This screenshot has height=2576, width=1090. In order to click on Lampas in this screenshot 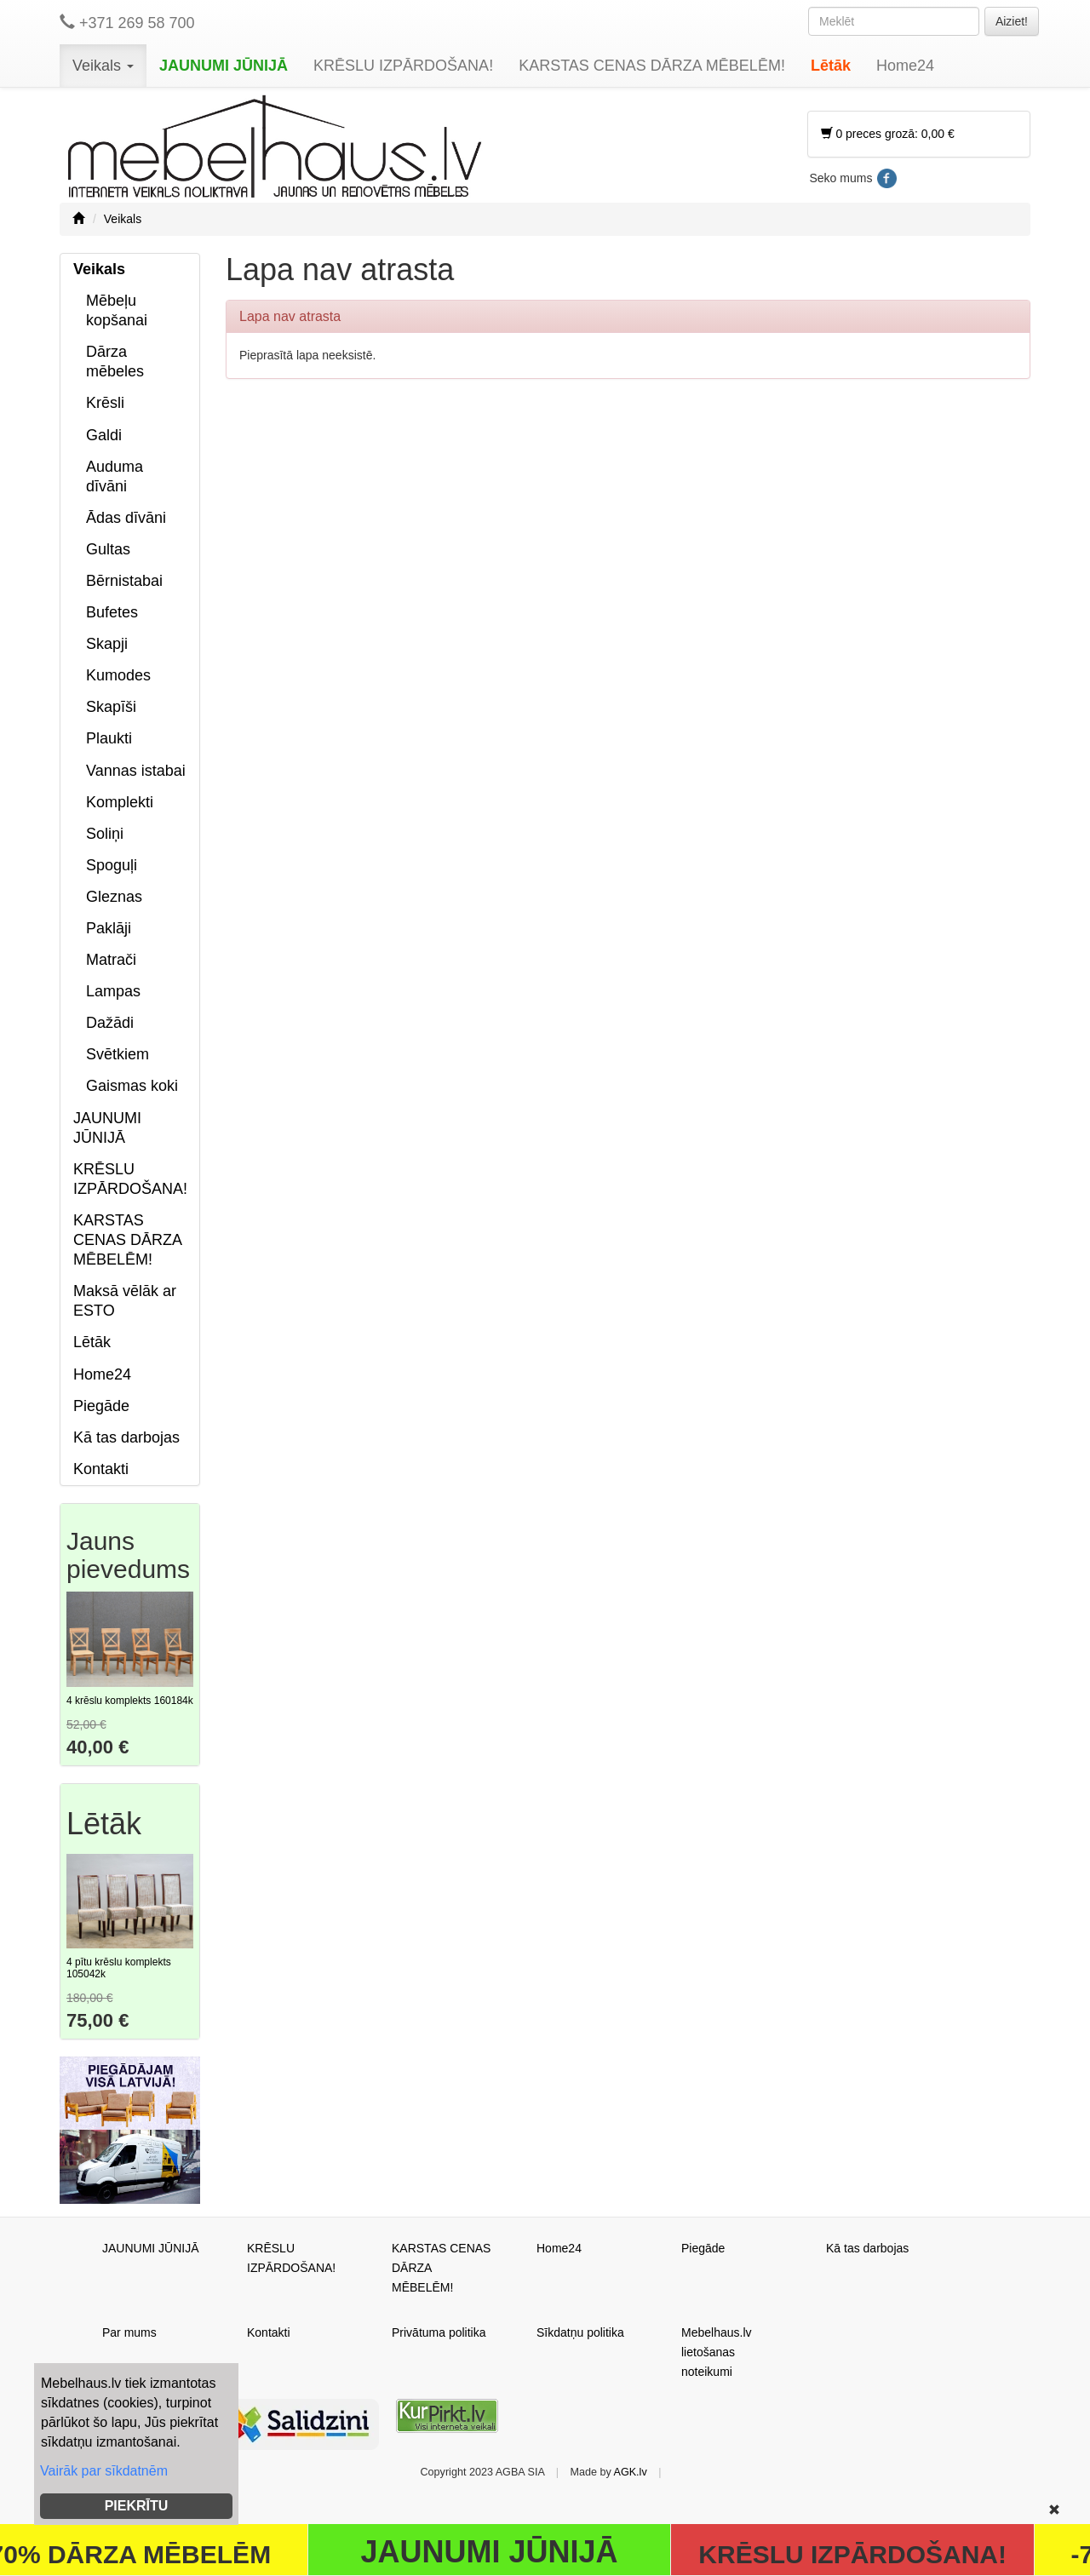, I will do `click(113, 991)`.